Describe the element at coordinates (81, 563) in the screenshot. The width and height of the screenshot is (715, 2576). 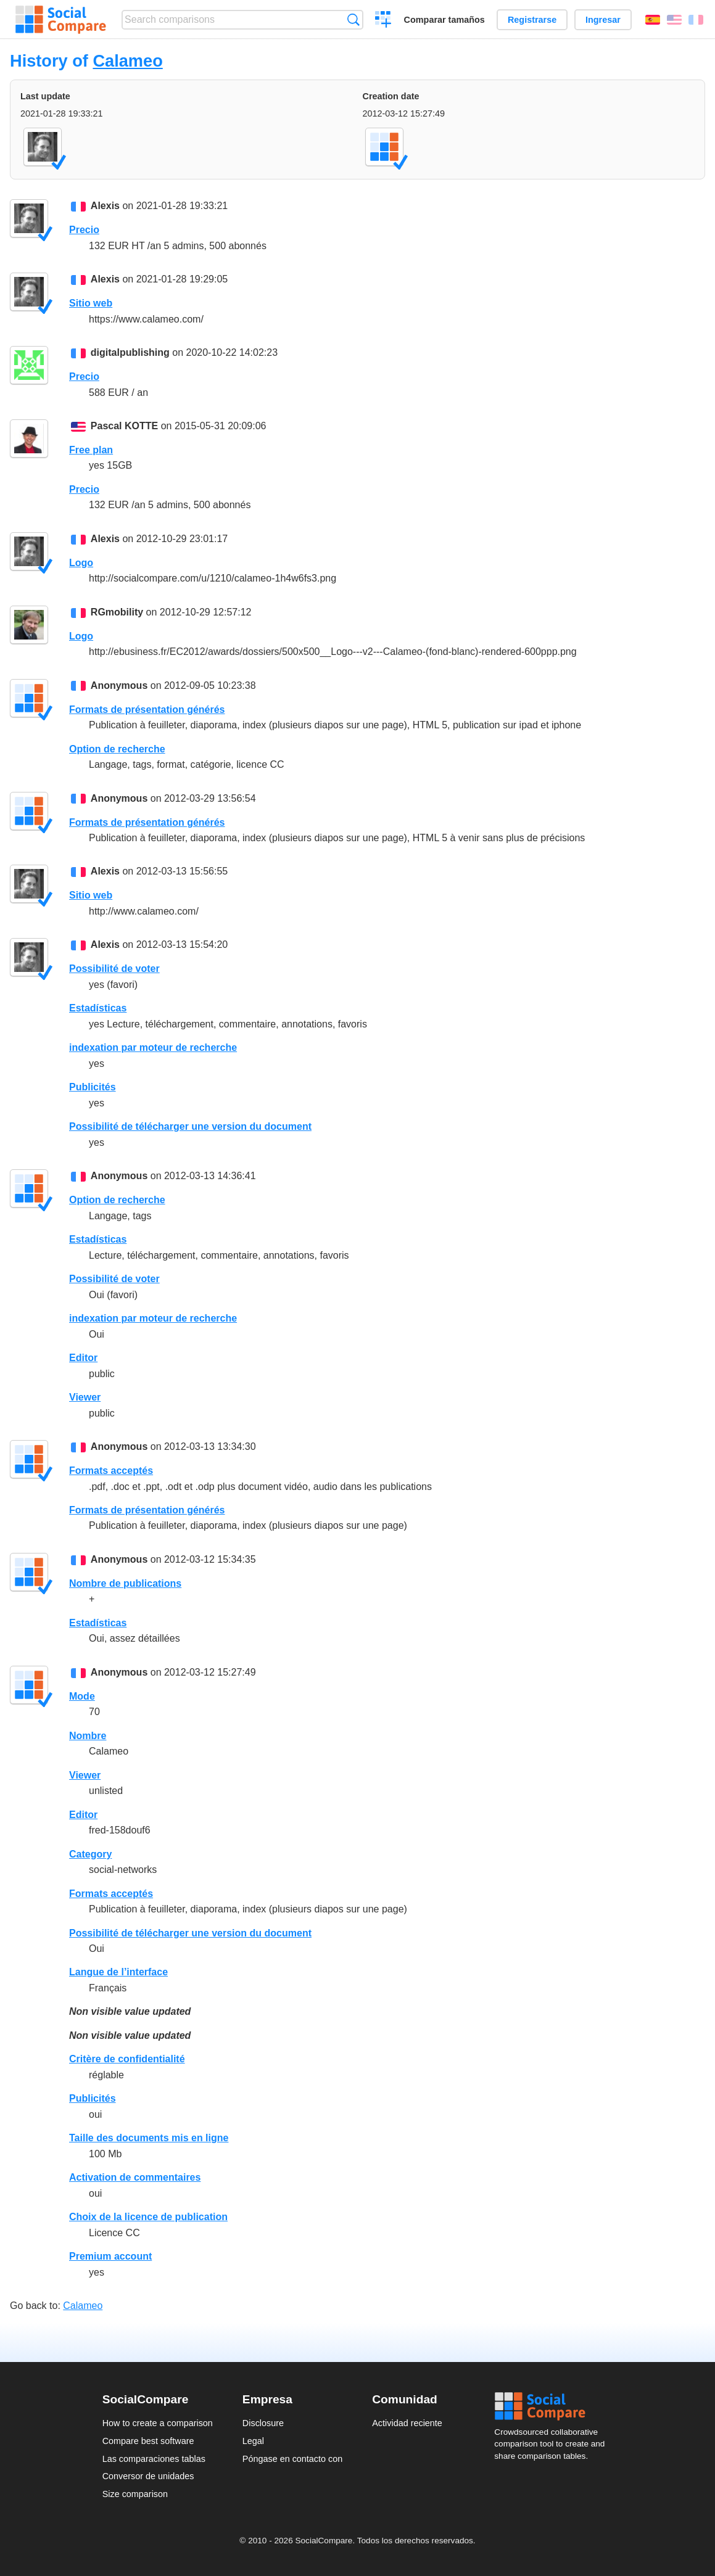
I see `Logo` at that location.